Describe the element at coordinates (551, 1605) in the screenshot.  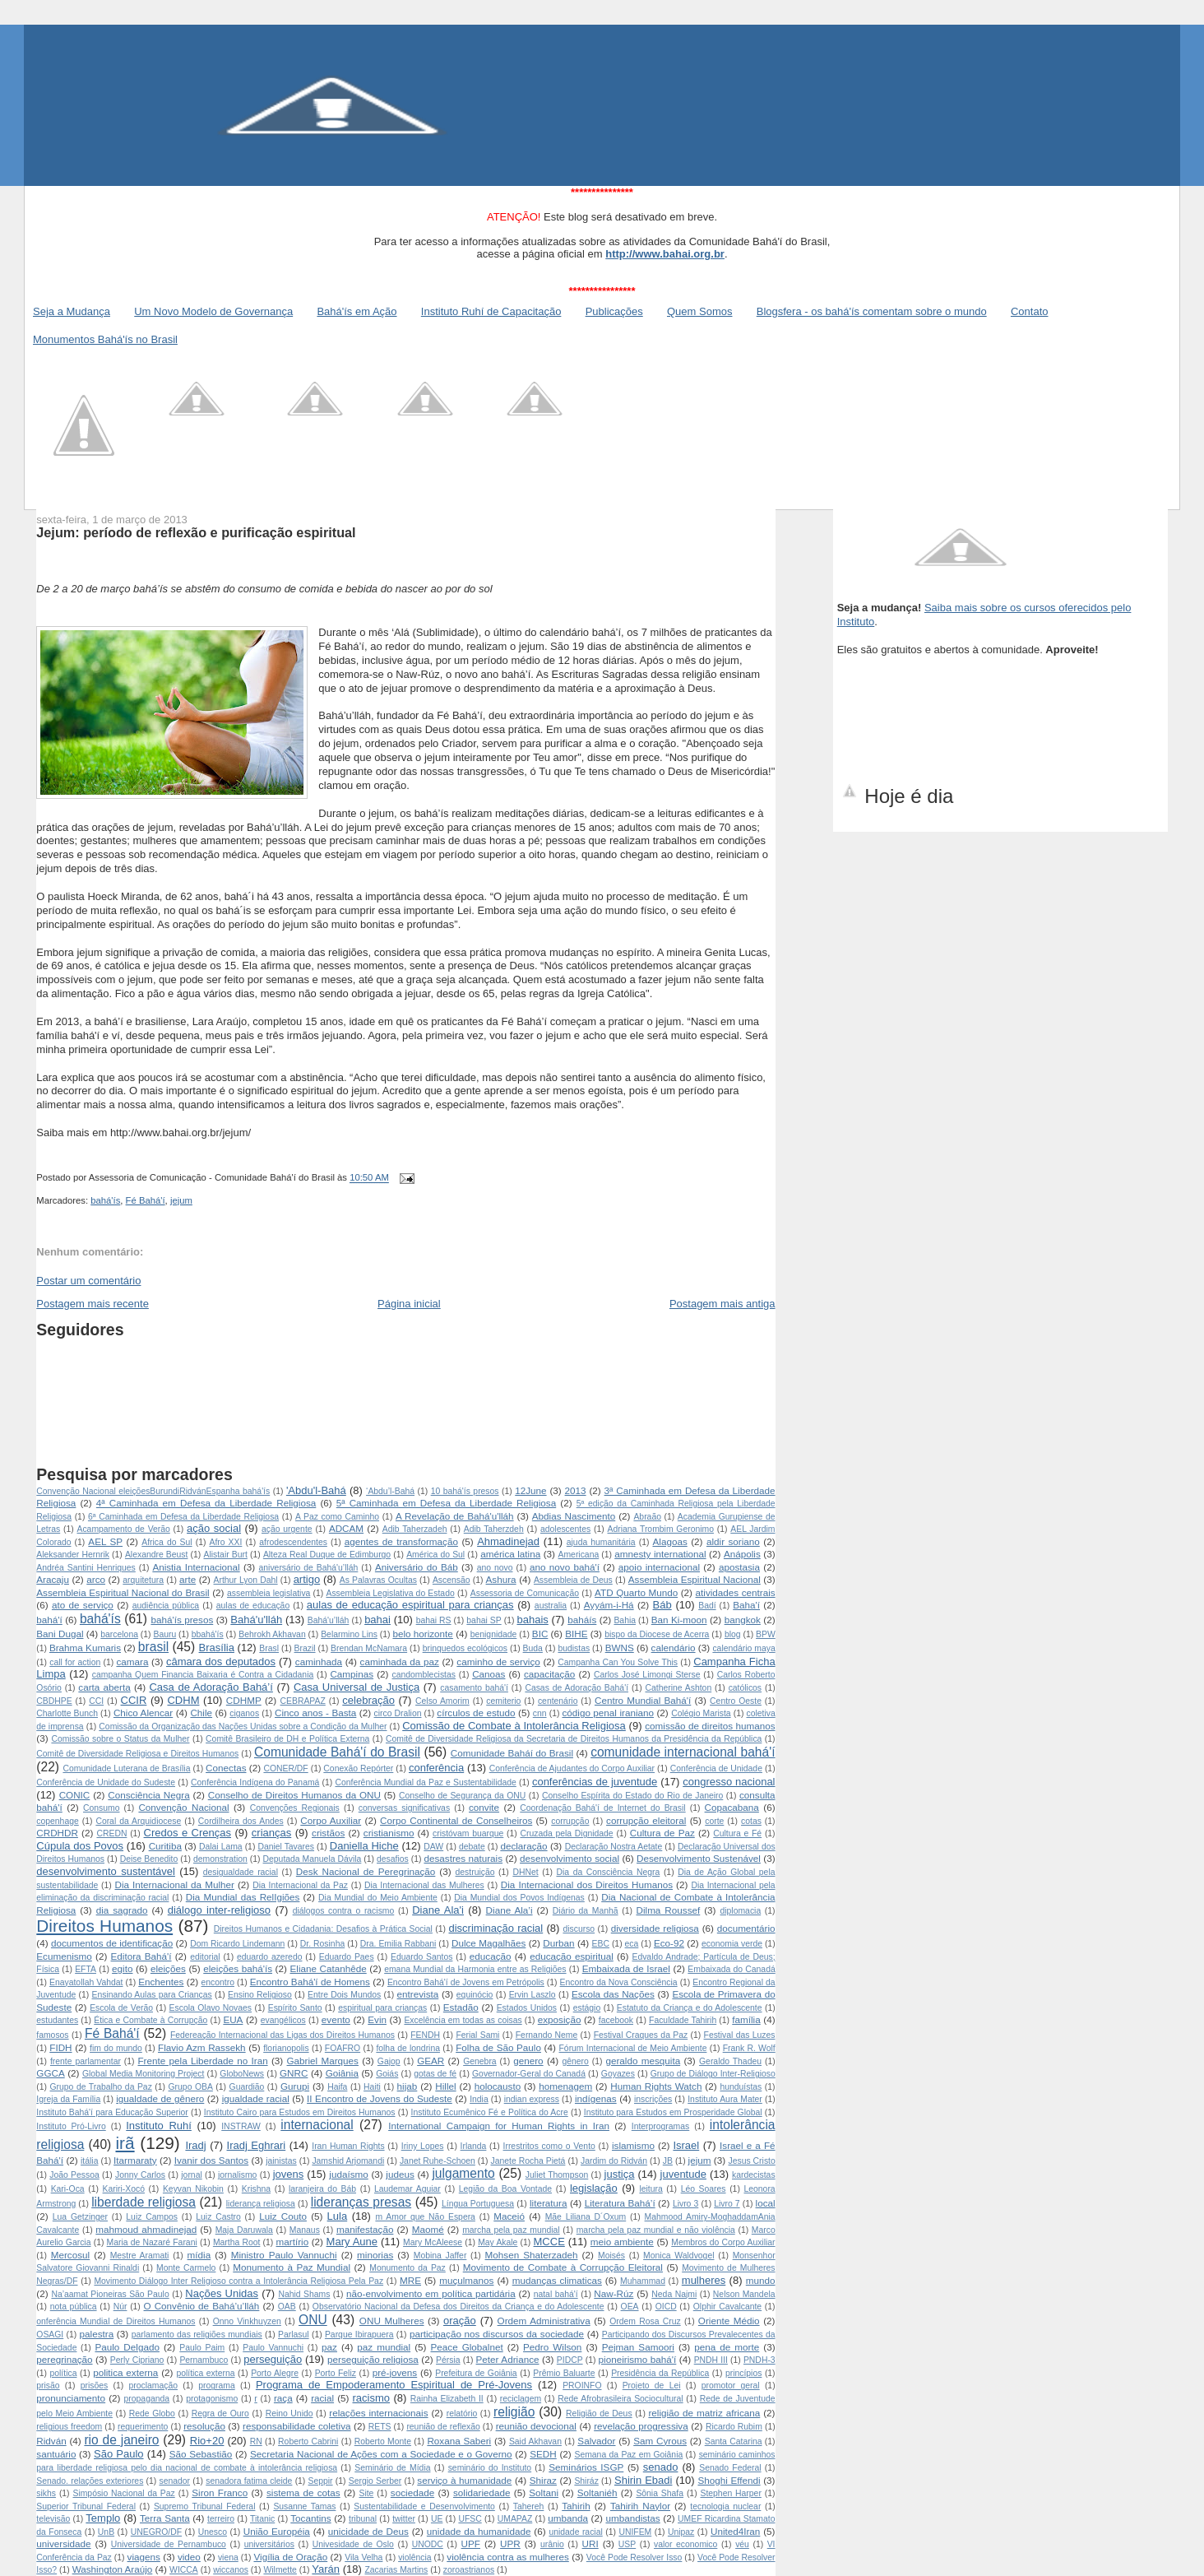
I see `australia` at that location.